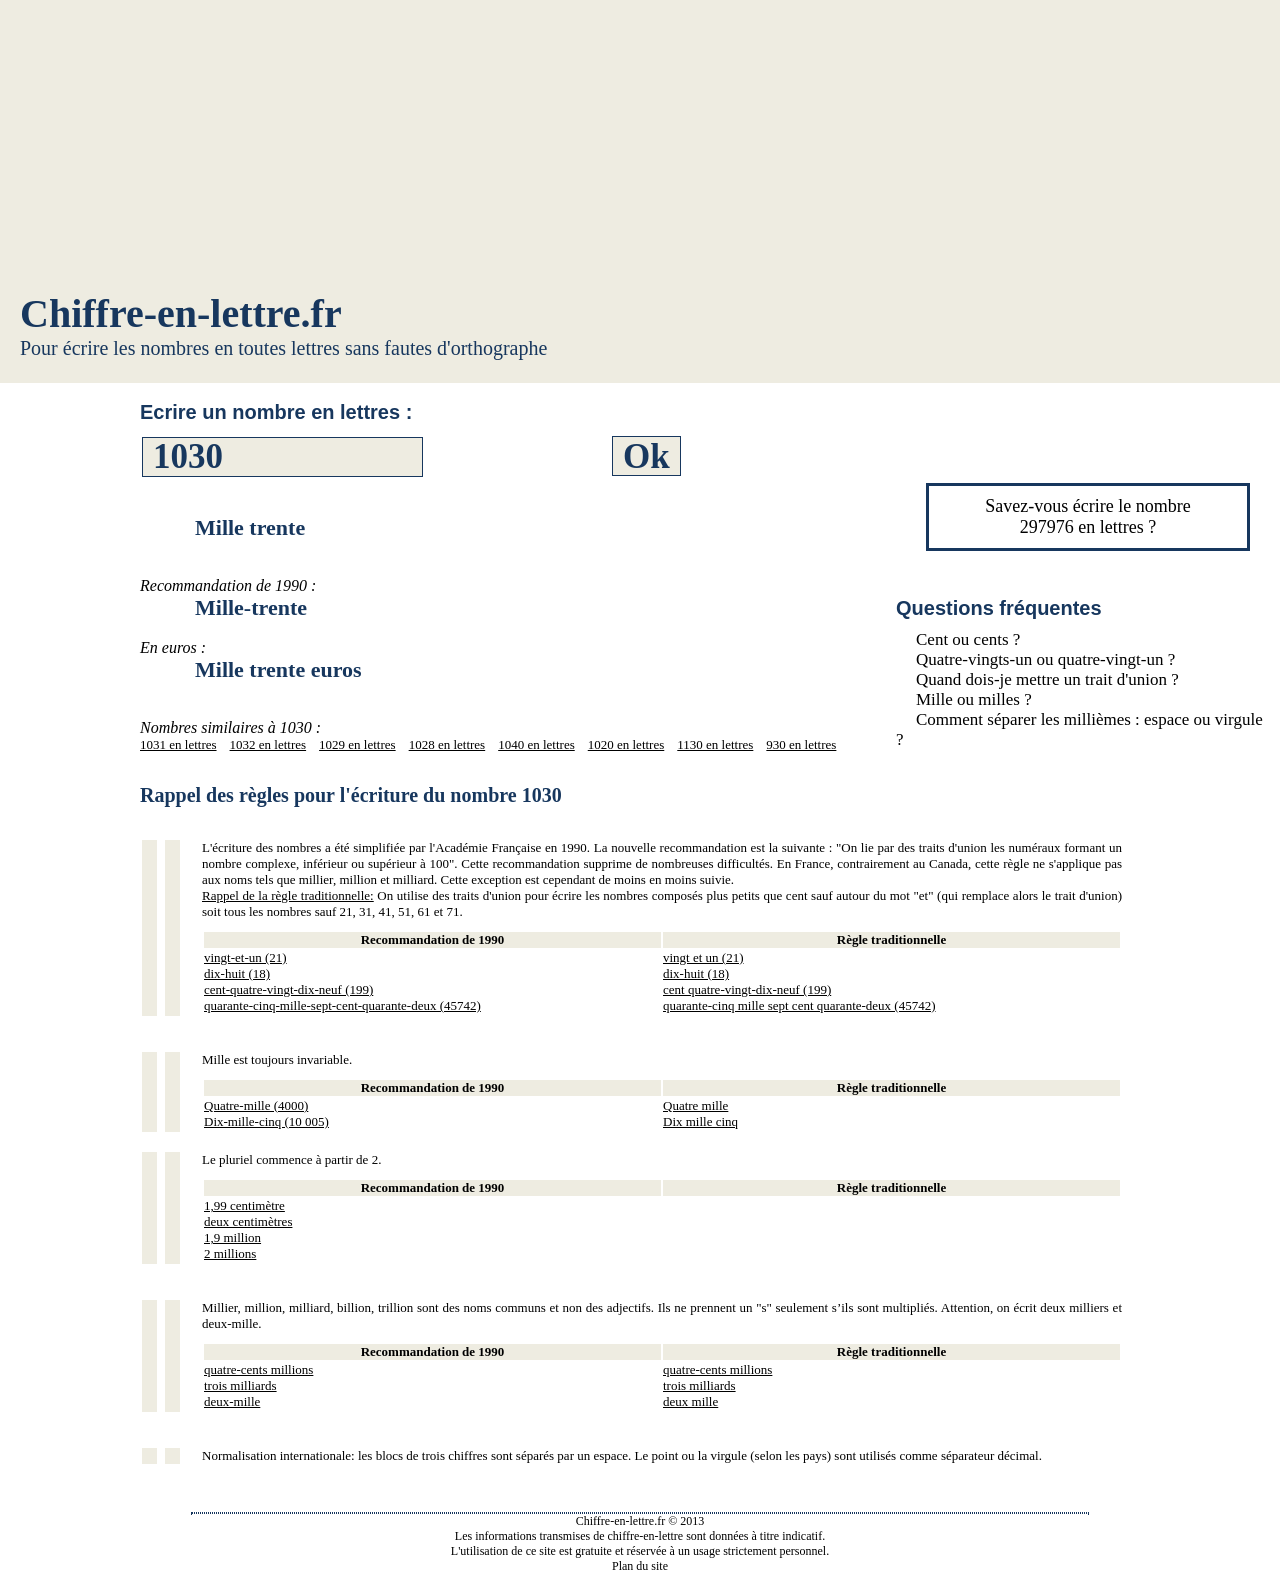  I want to click on 1020 en lettres, so click(626, 744).